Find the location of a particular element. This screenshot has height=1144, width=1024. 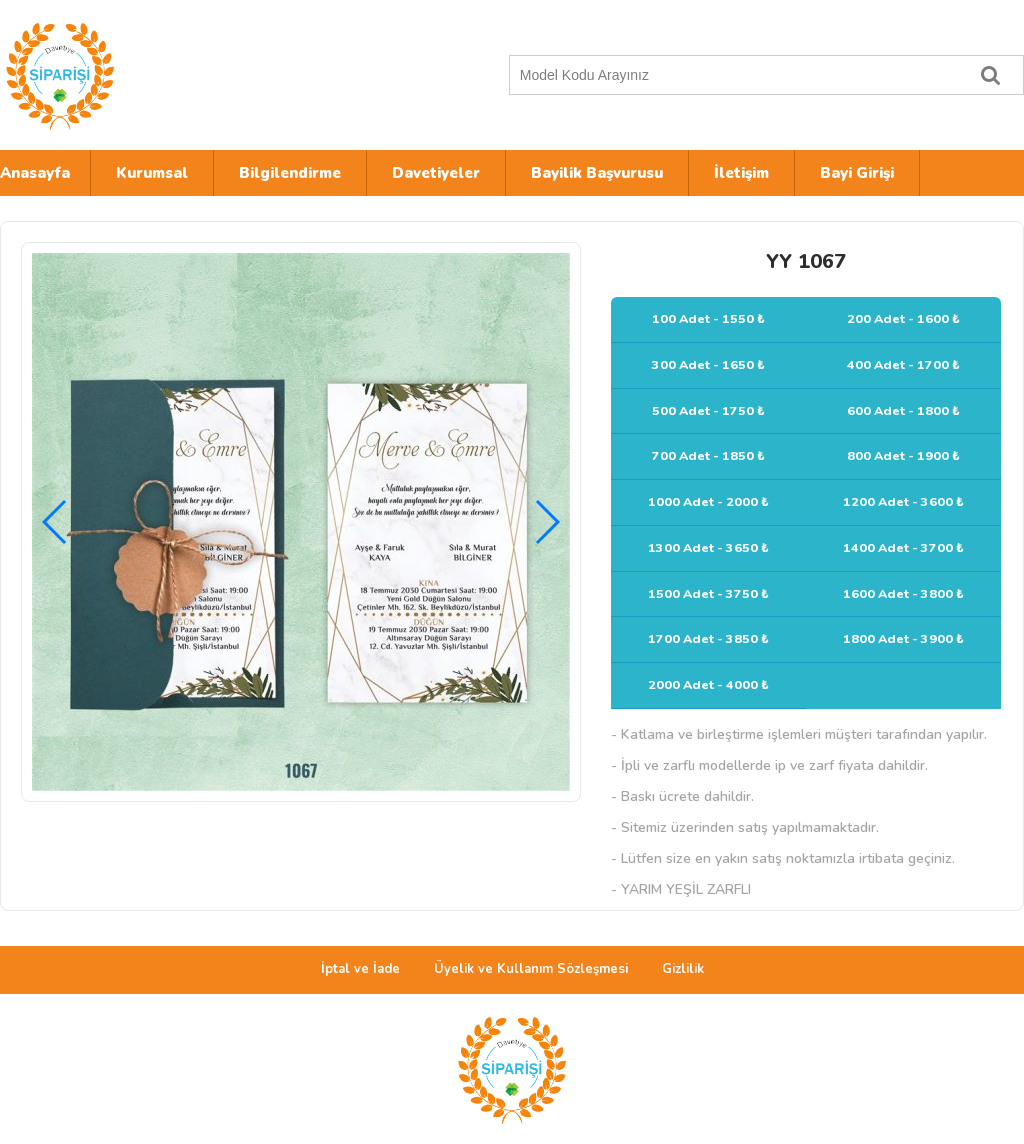

Anasayfa is located at coordinates (35, 173).